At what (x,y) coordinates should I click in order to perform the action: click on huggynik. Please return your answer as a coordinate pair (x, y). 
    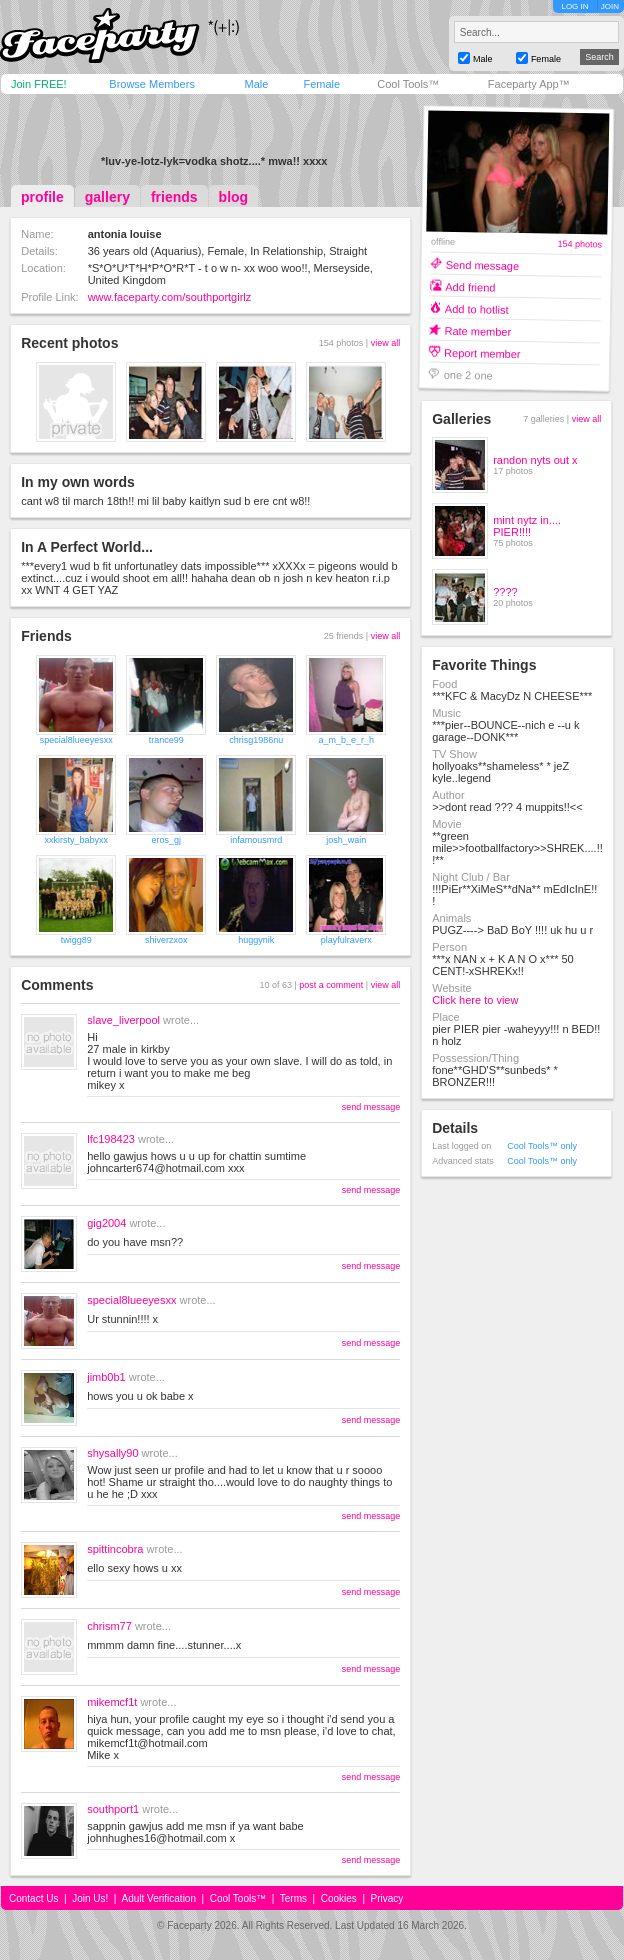
    Looking at the image, I should click on (256, 940).